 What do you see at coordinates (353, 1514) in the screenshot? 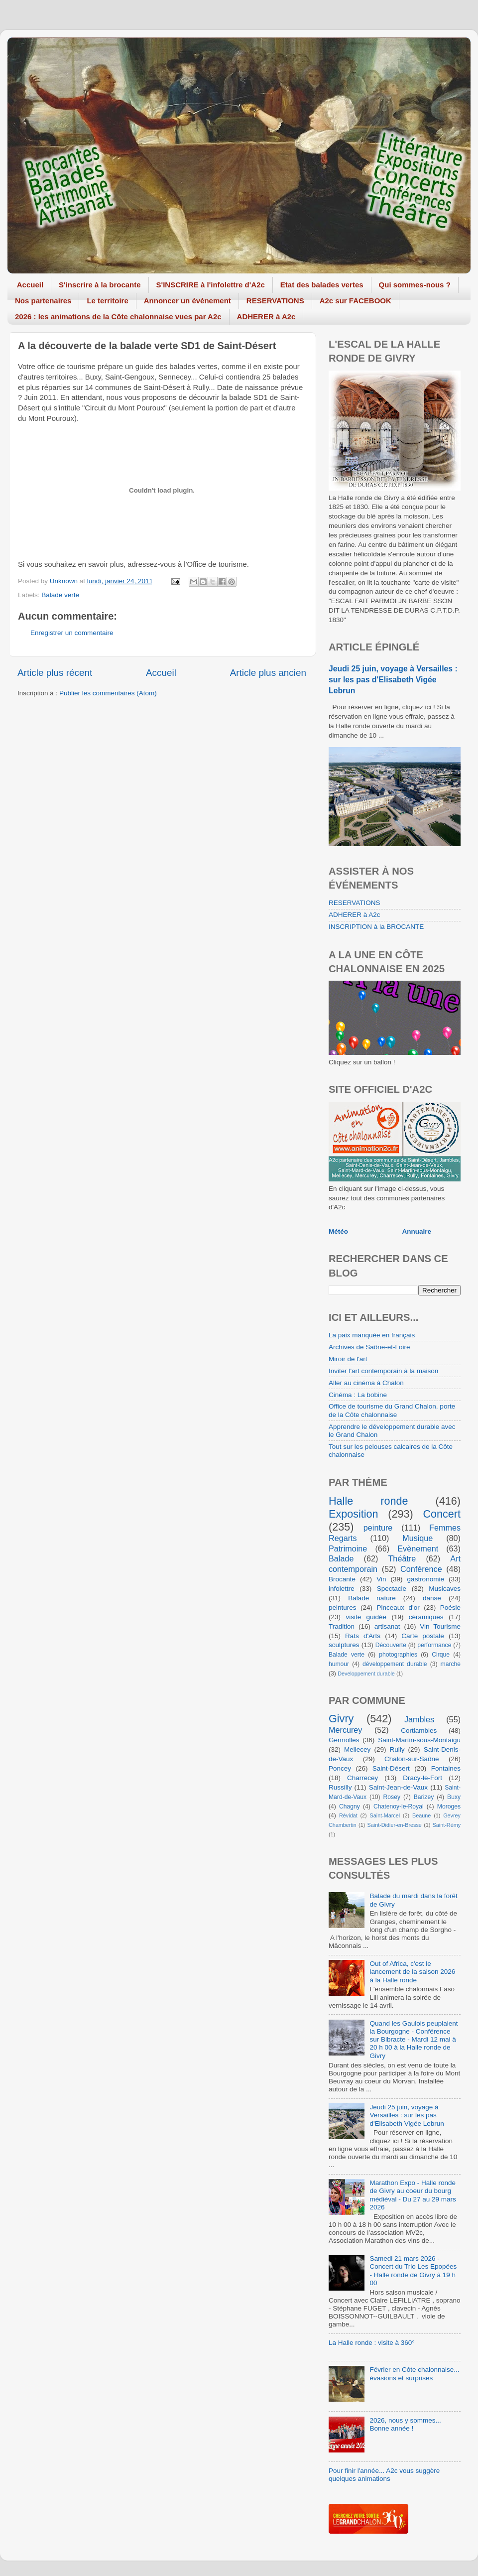
I see `Exposition` at bounding box center [353, 1514].